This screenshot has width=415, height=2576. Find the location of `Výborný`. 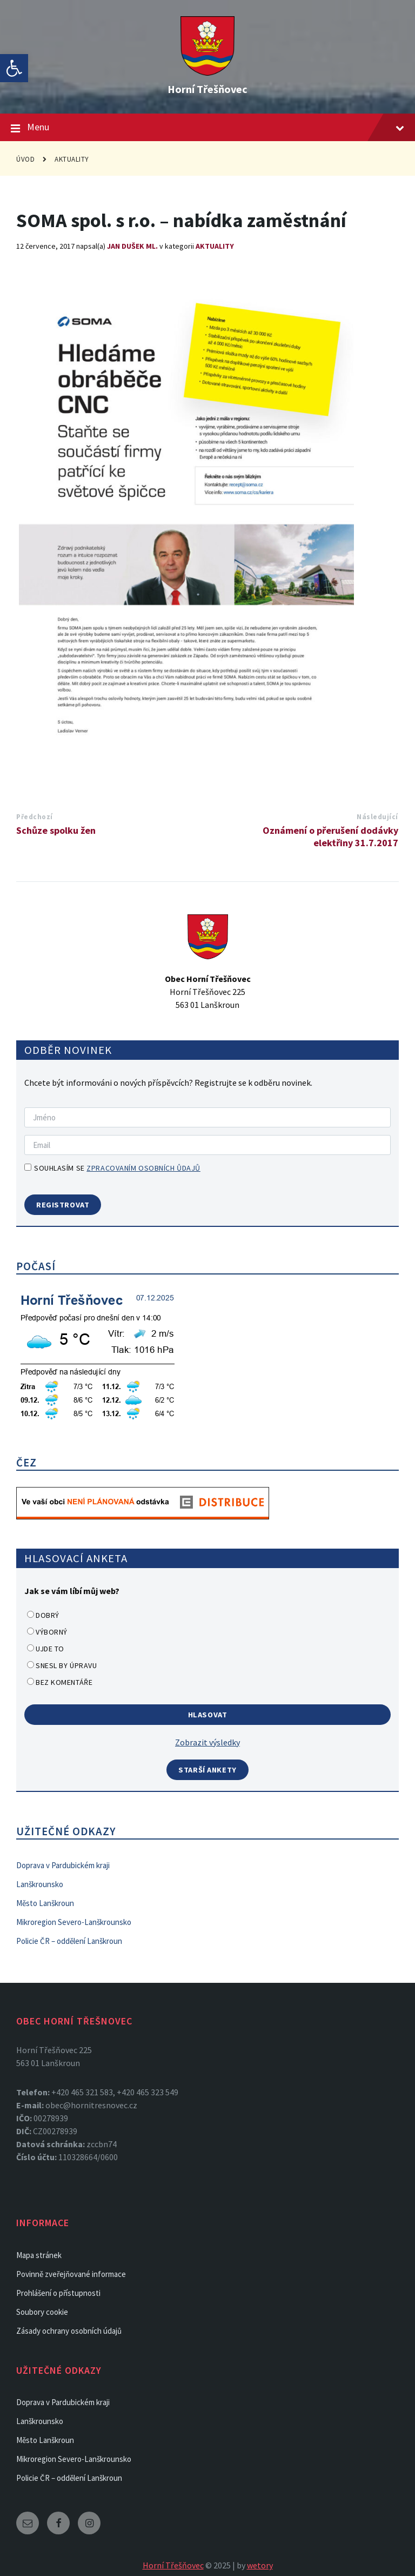

Výborný is located at coordinates (52, 1632).